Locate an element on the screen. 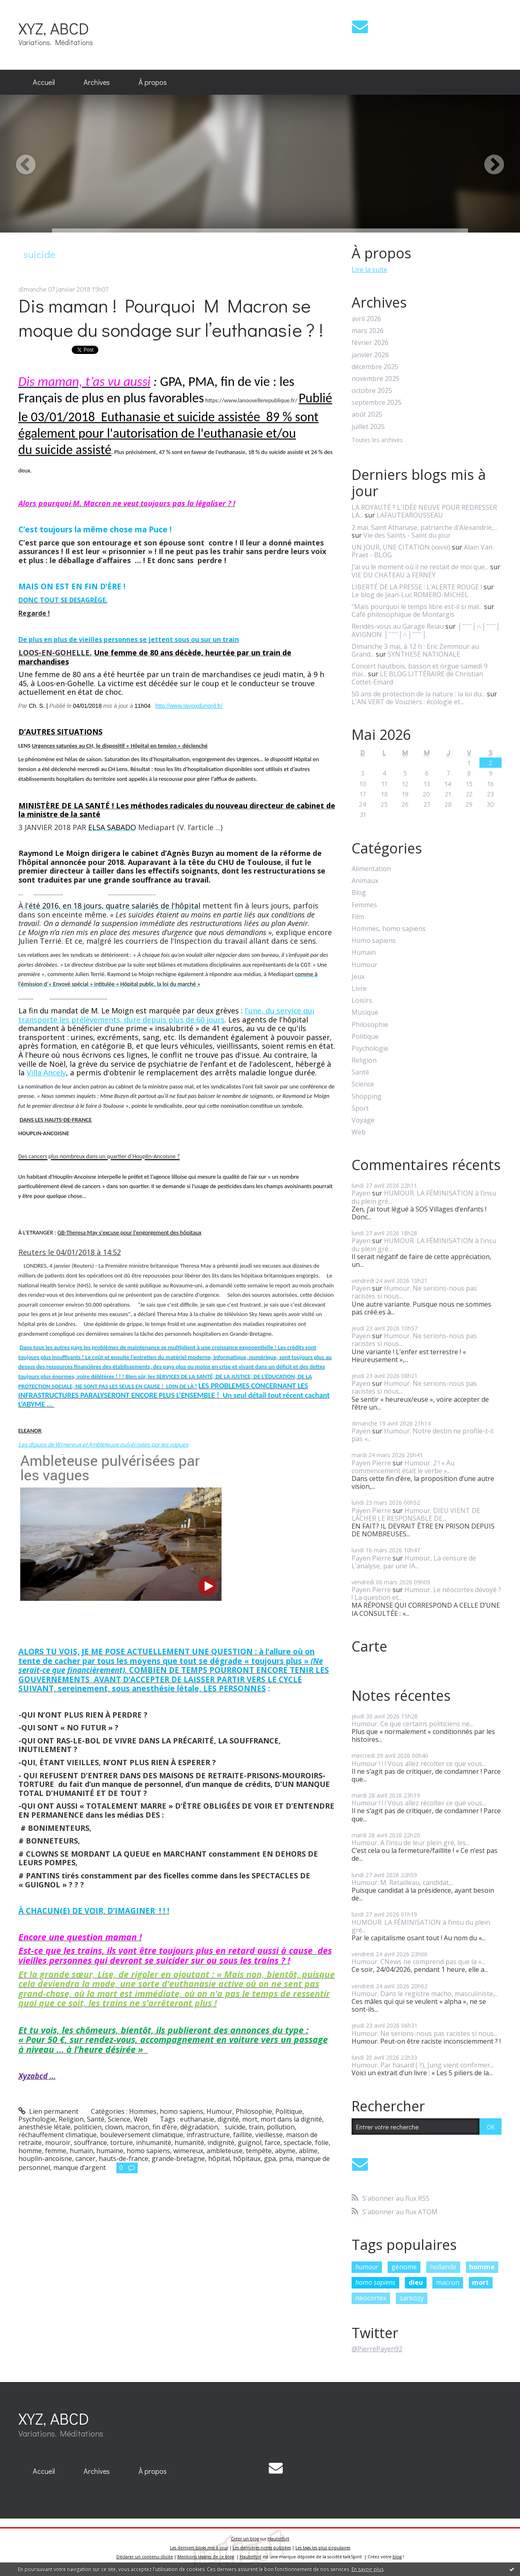 This screenshot has height=2576, width=520. train is located at coordinates (256, 2126).